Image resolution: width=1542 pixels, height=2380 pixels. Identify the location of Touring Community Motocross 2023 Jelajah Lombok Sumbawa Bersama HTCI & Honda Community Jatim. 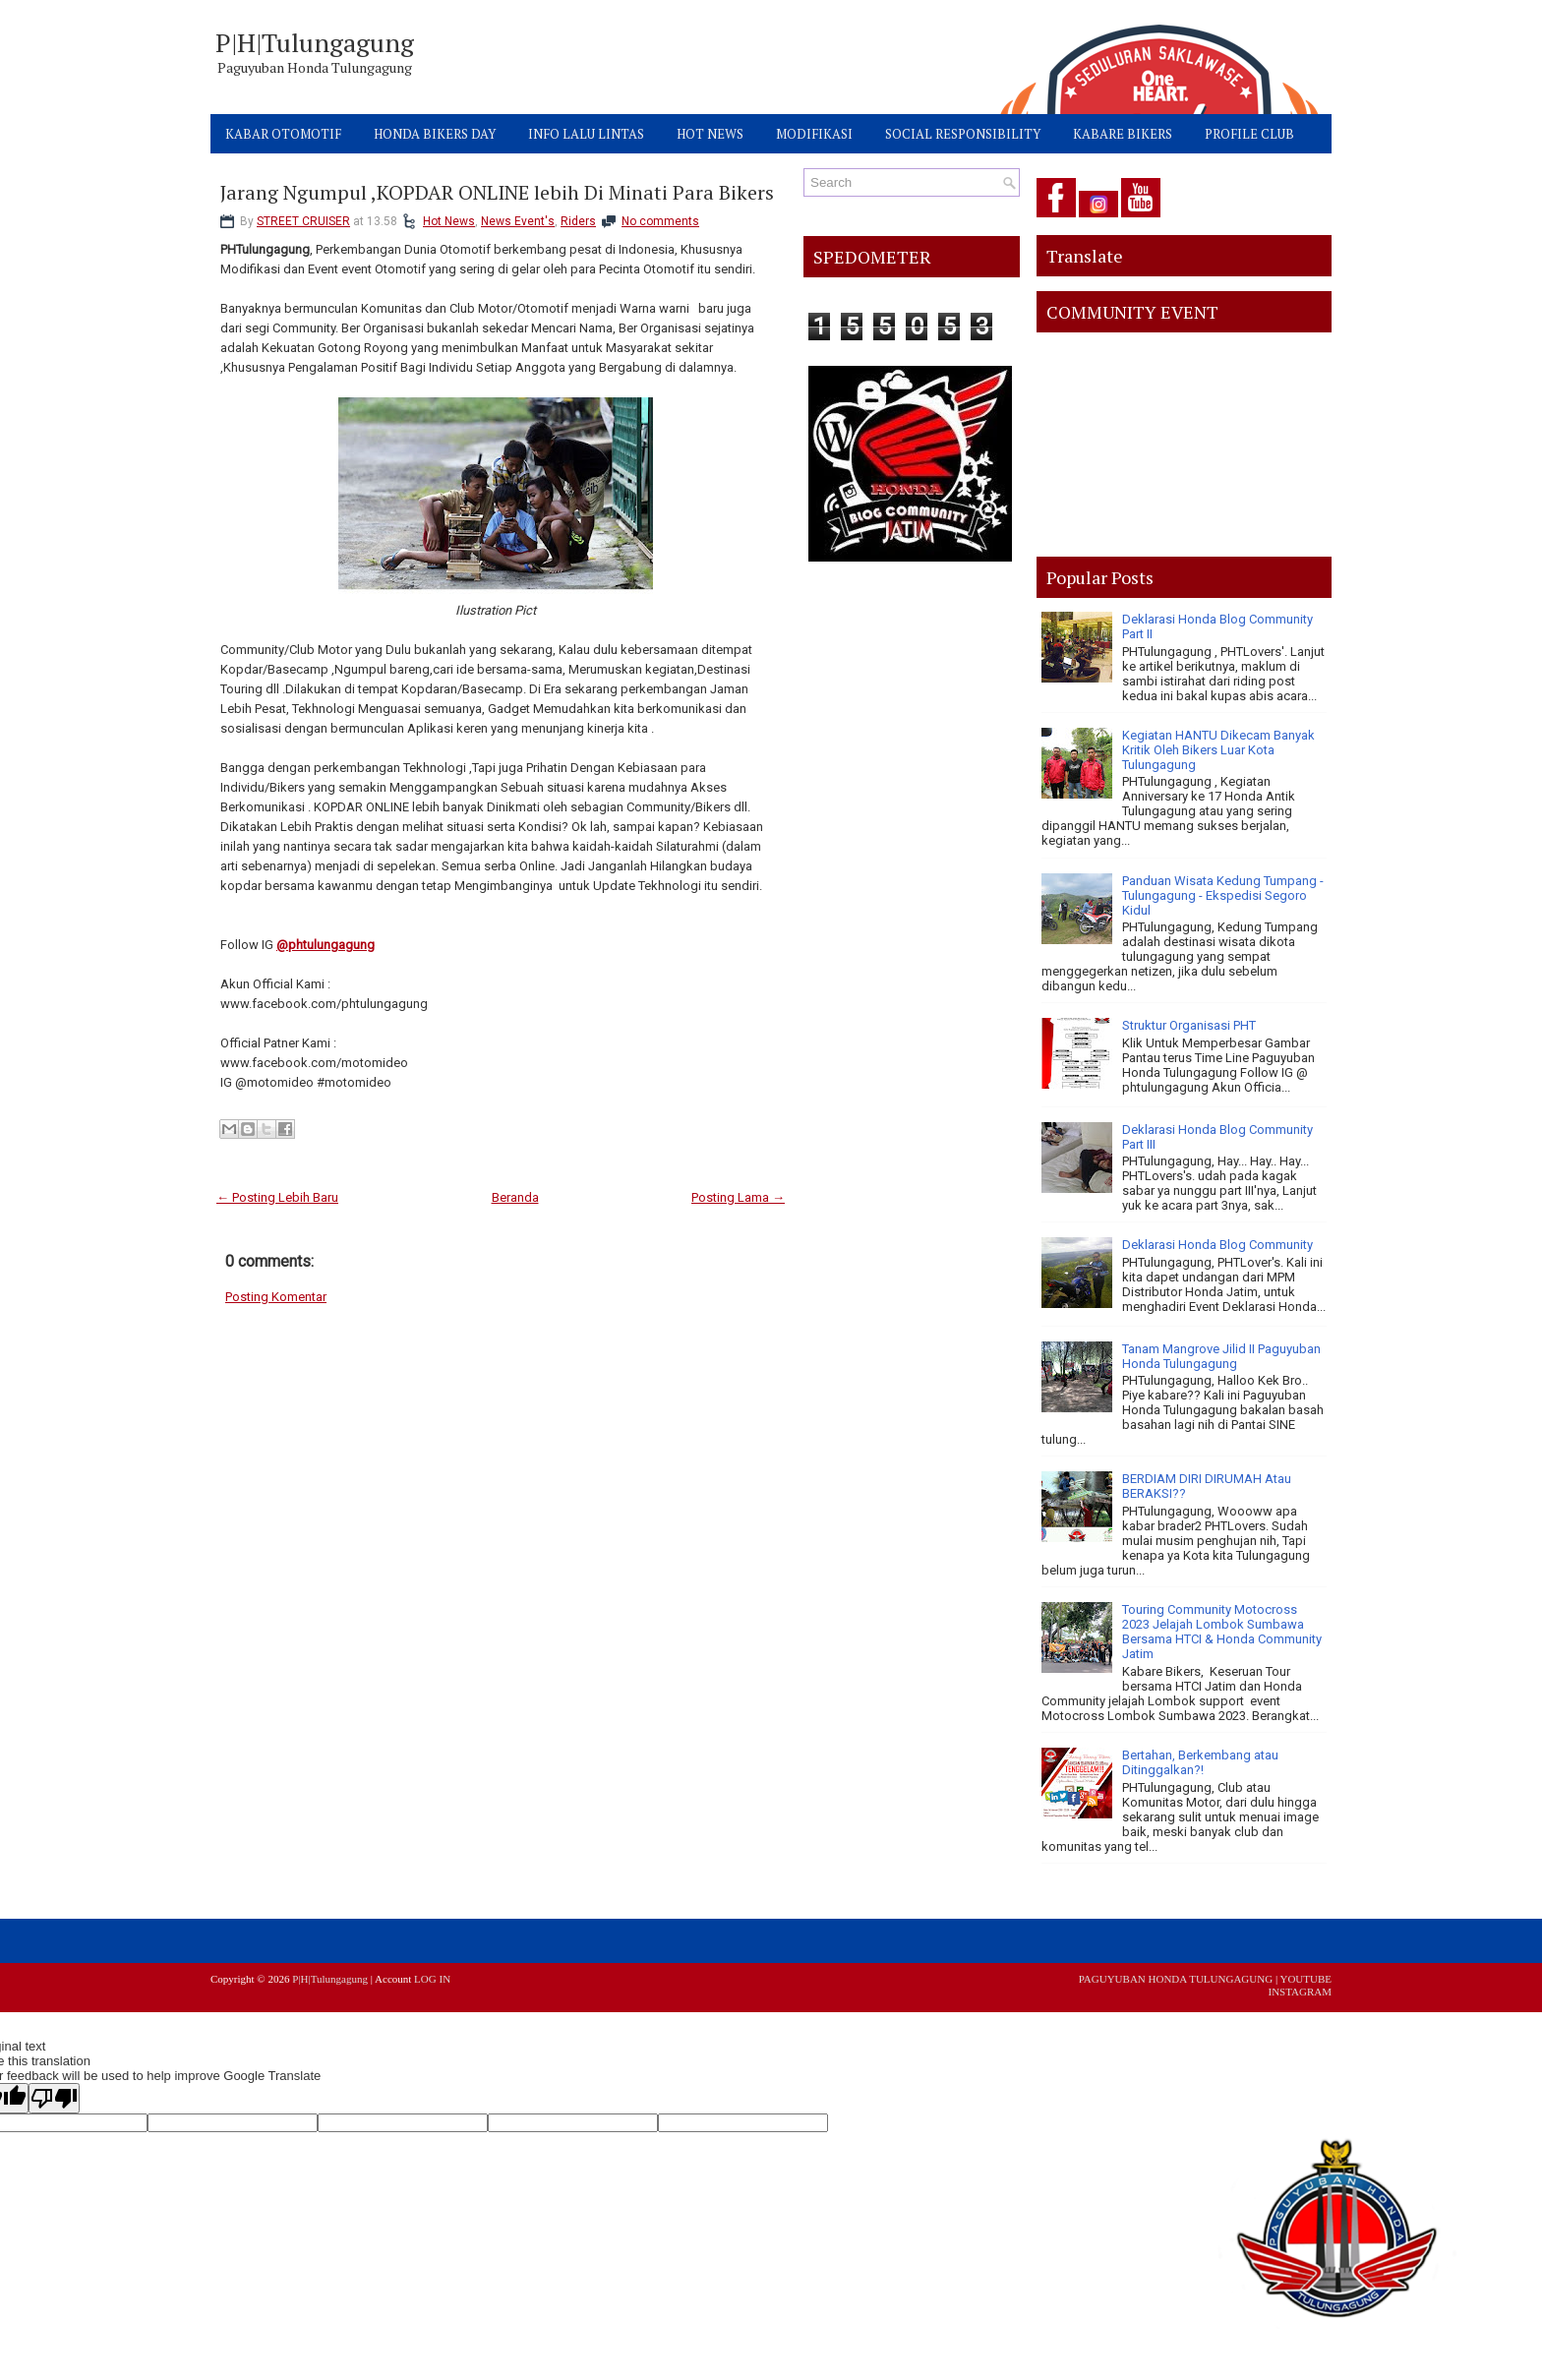
(1222, 1631).